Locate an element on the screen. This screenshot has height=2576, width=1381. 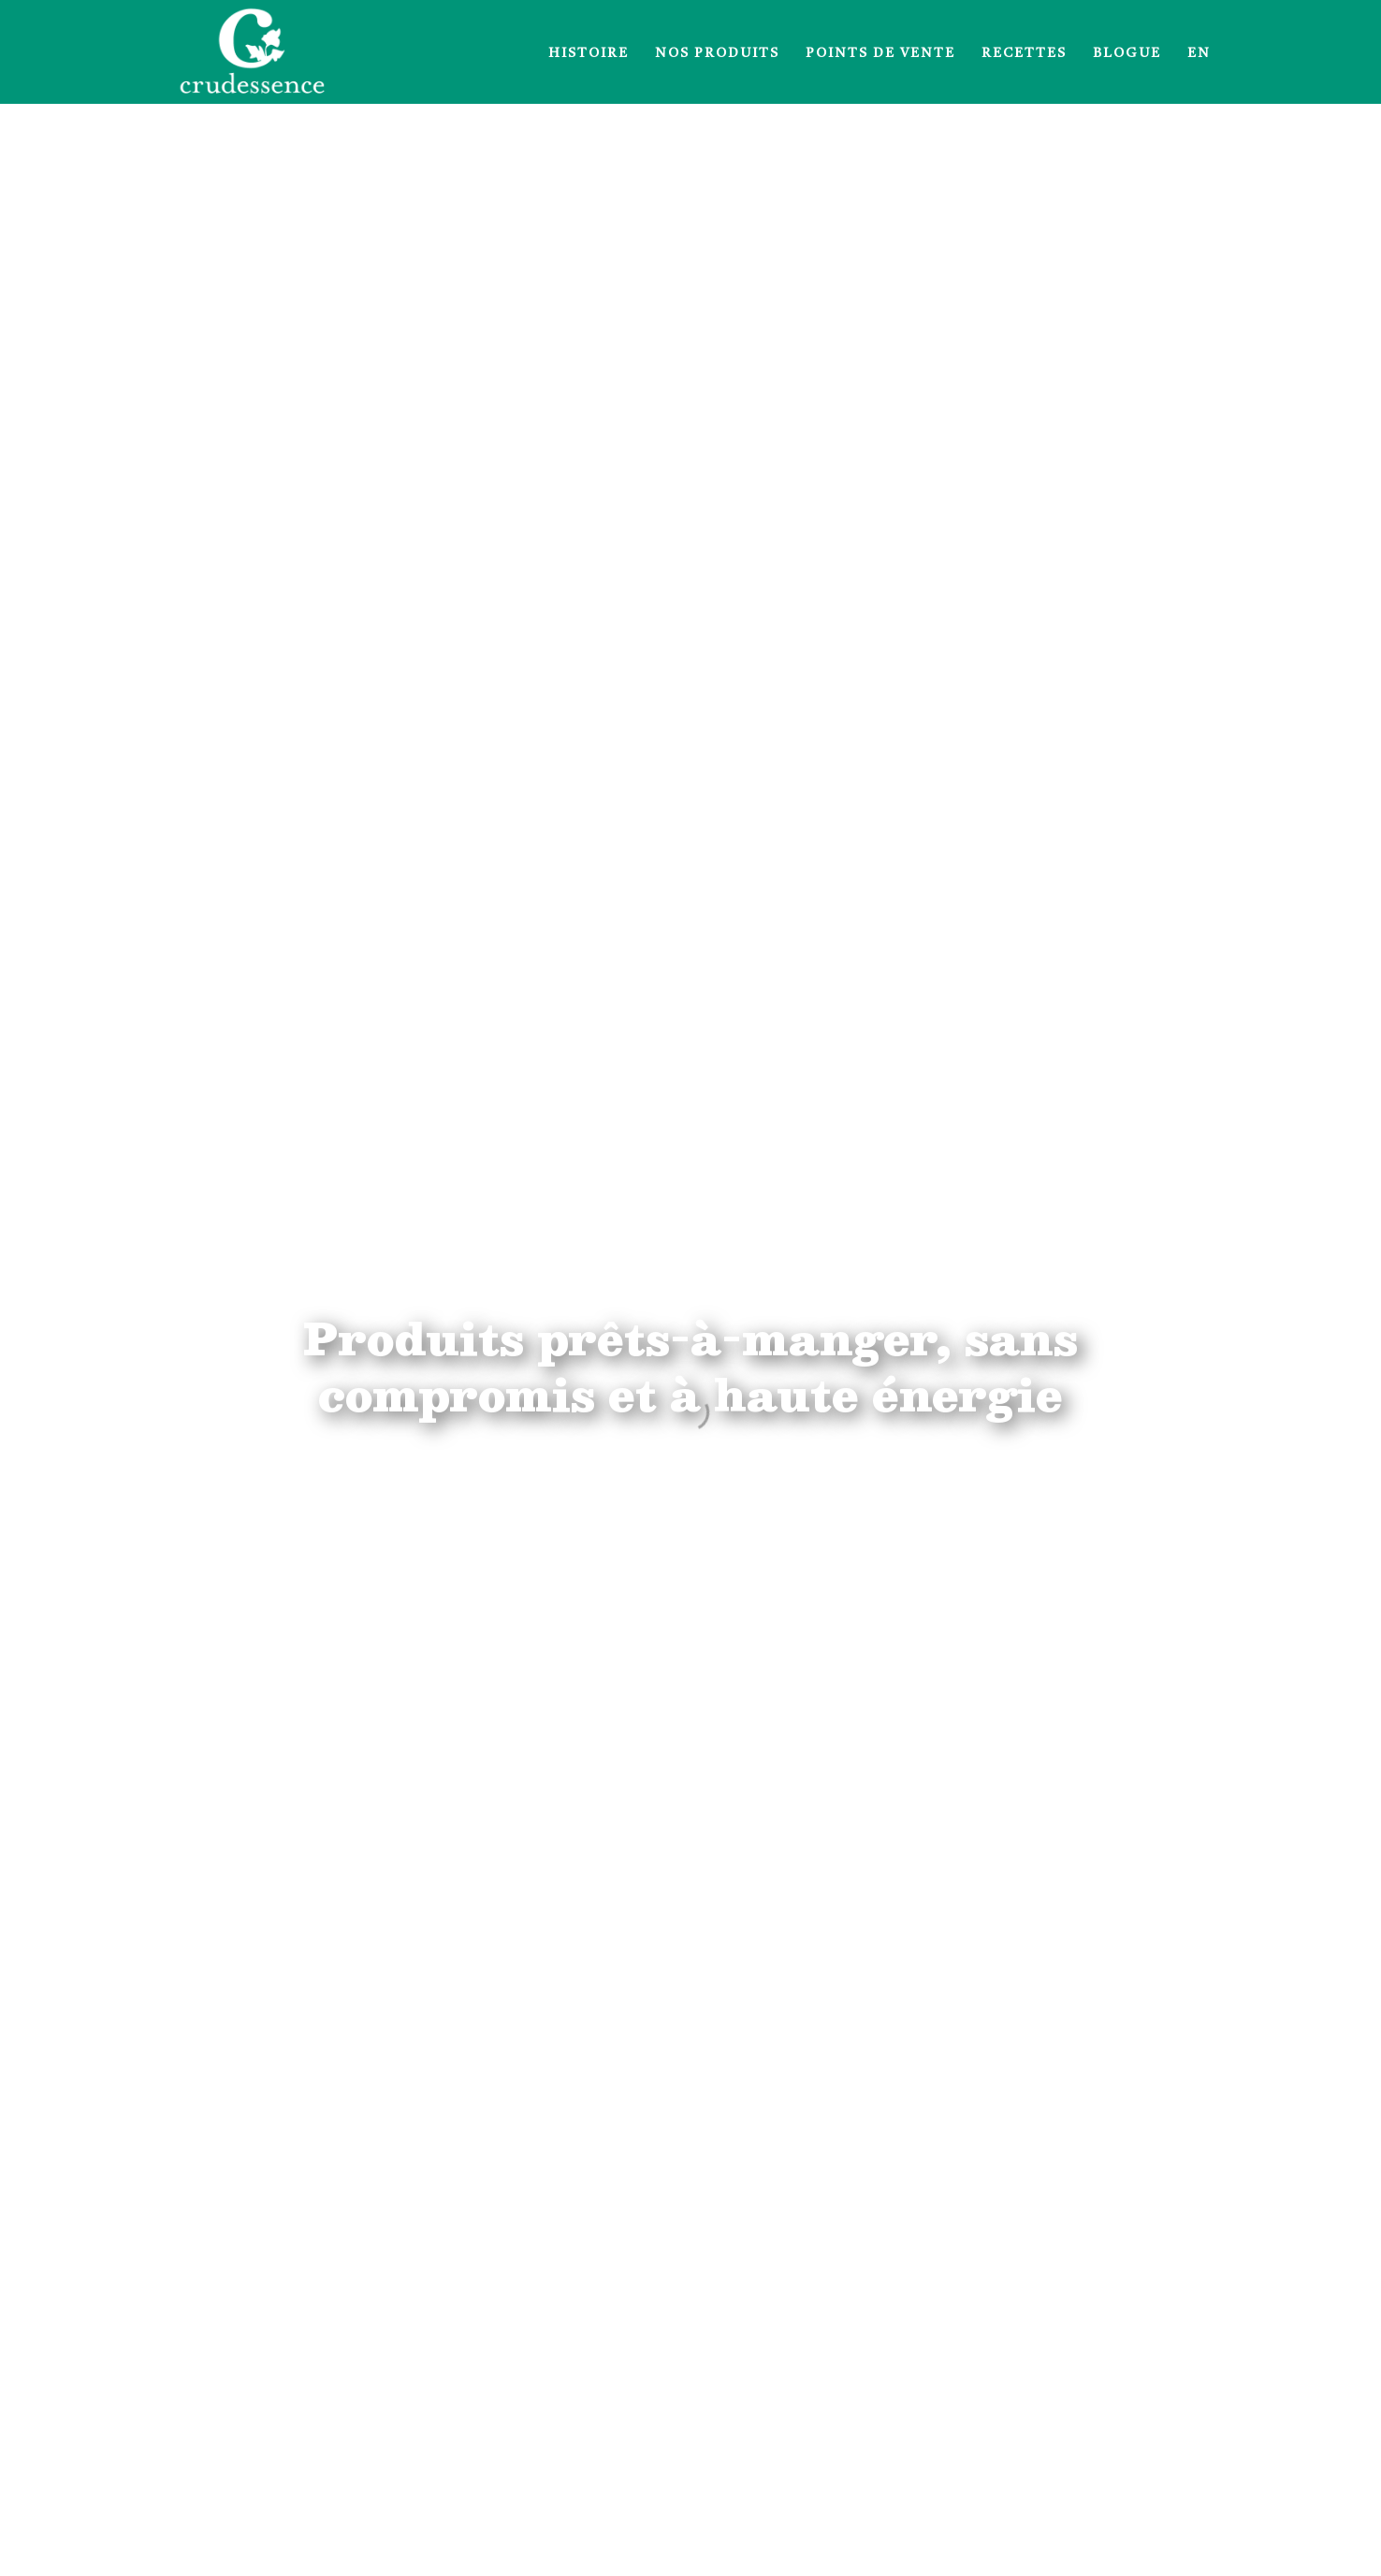
Histoire is located at coordinates (588, 53).